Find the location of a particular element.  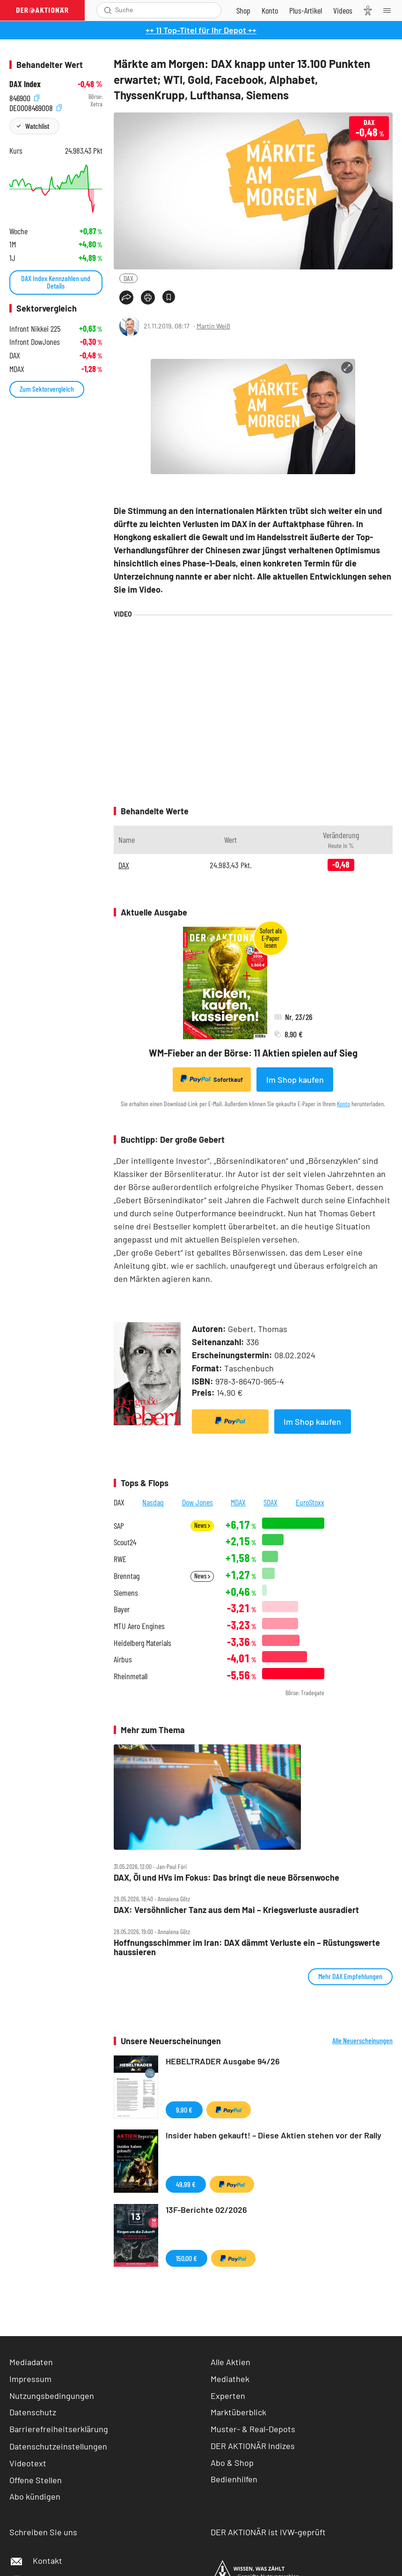

SAP is located at coordinates (119, 1526).